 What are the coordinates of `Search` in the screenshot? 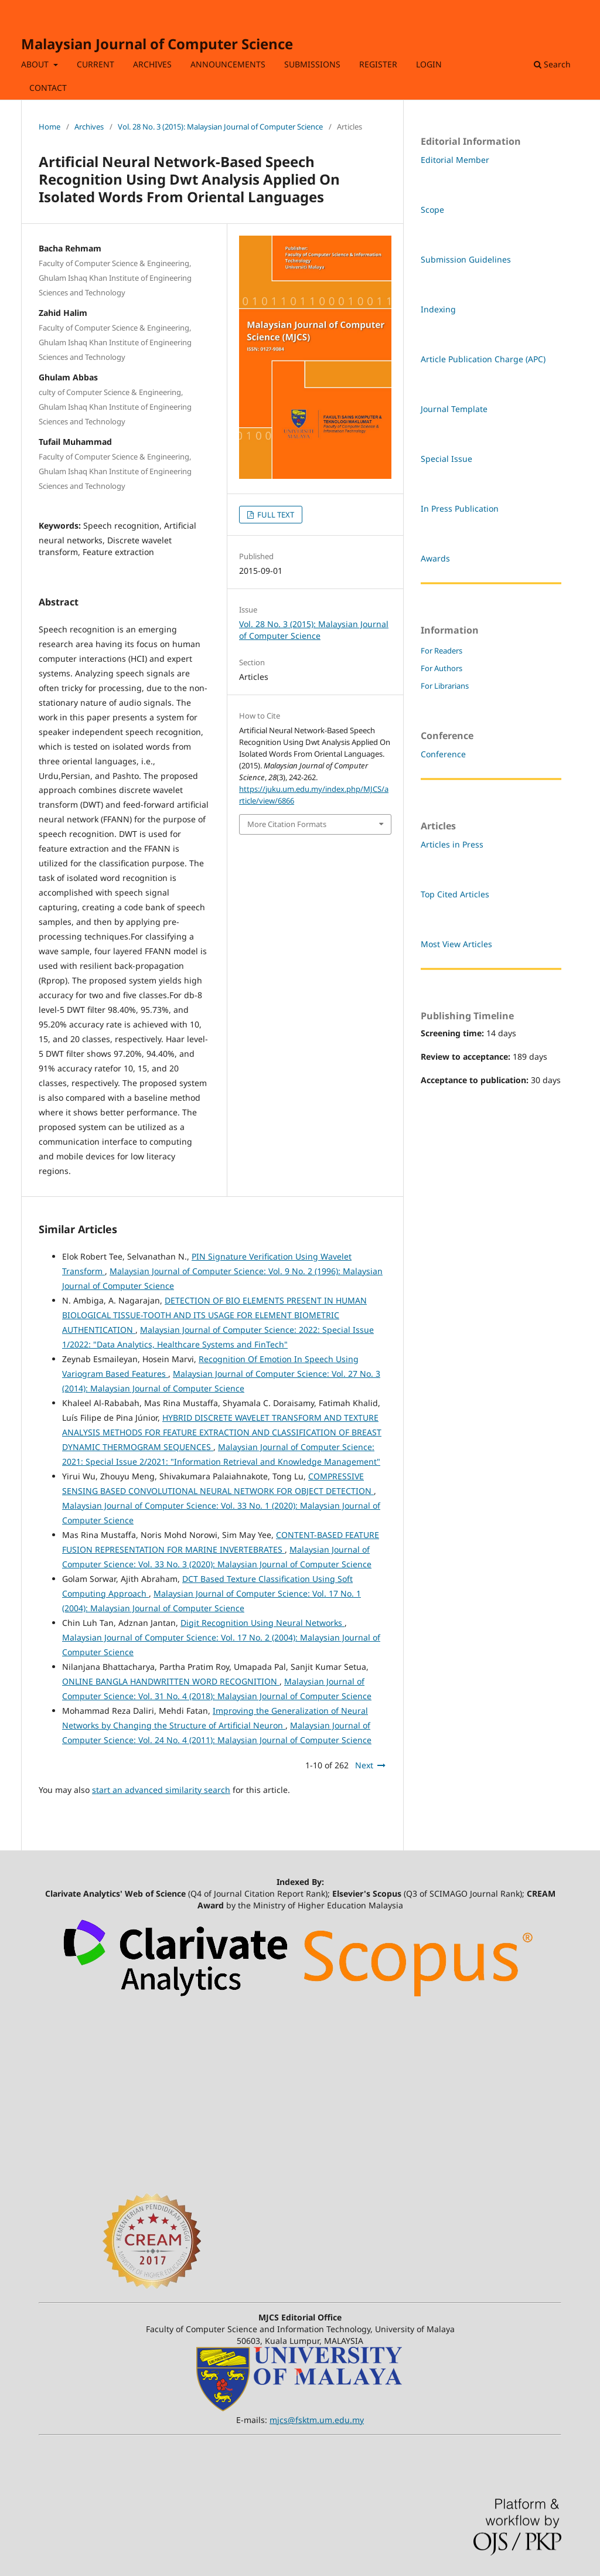 It's located at (552, 64).